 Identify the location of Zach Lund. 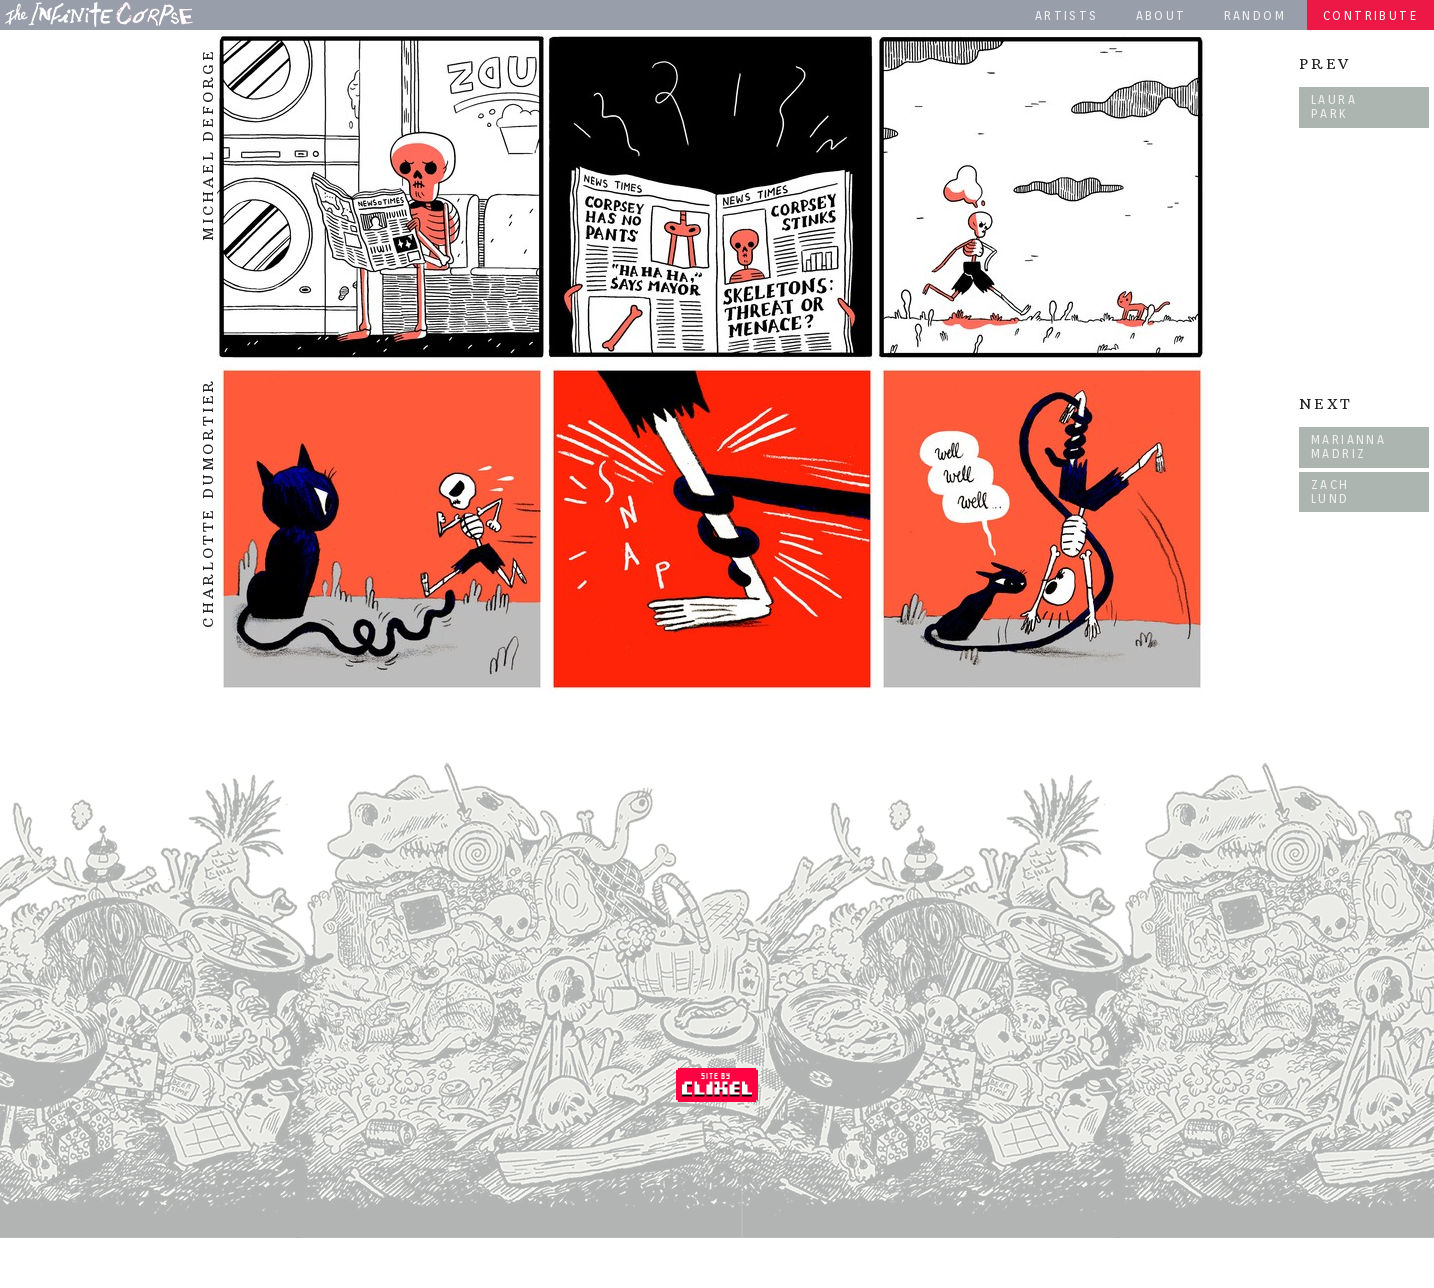
(1330, 491).